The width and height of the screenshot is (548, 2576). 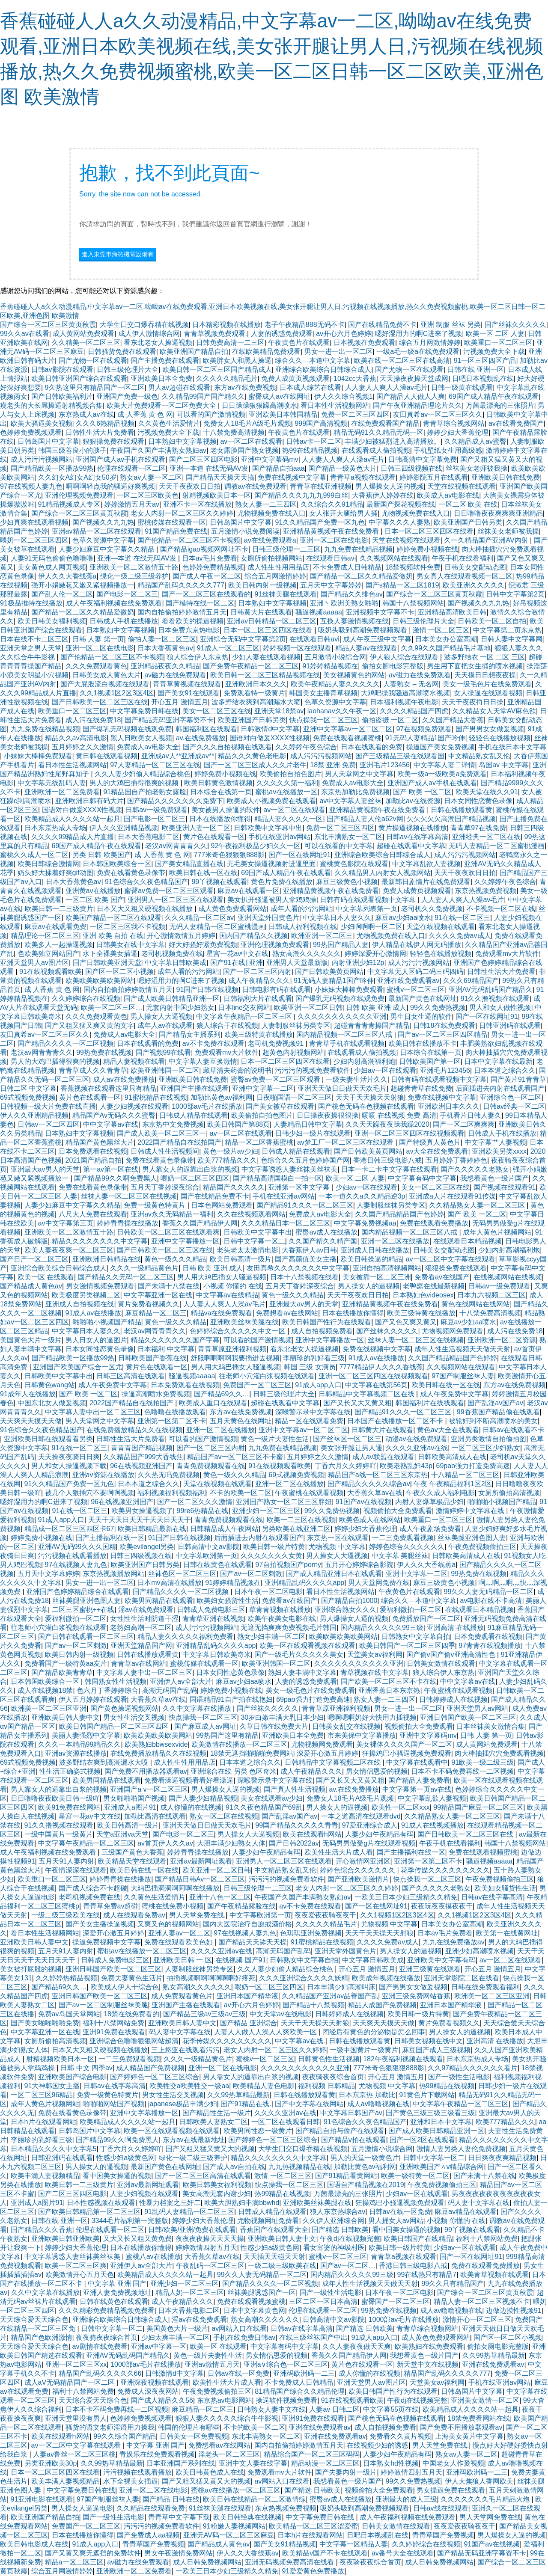 I want to click on 国产主播免费在线观看, so click(x=165, y=360).